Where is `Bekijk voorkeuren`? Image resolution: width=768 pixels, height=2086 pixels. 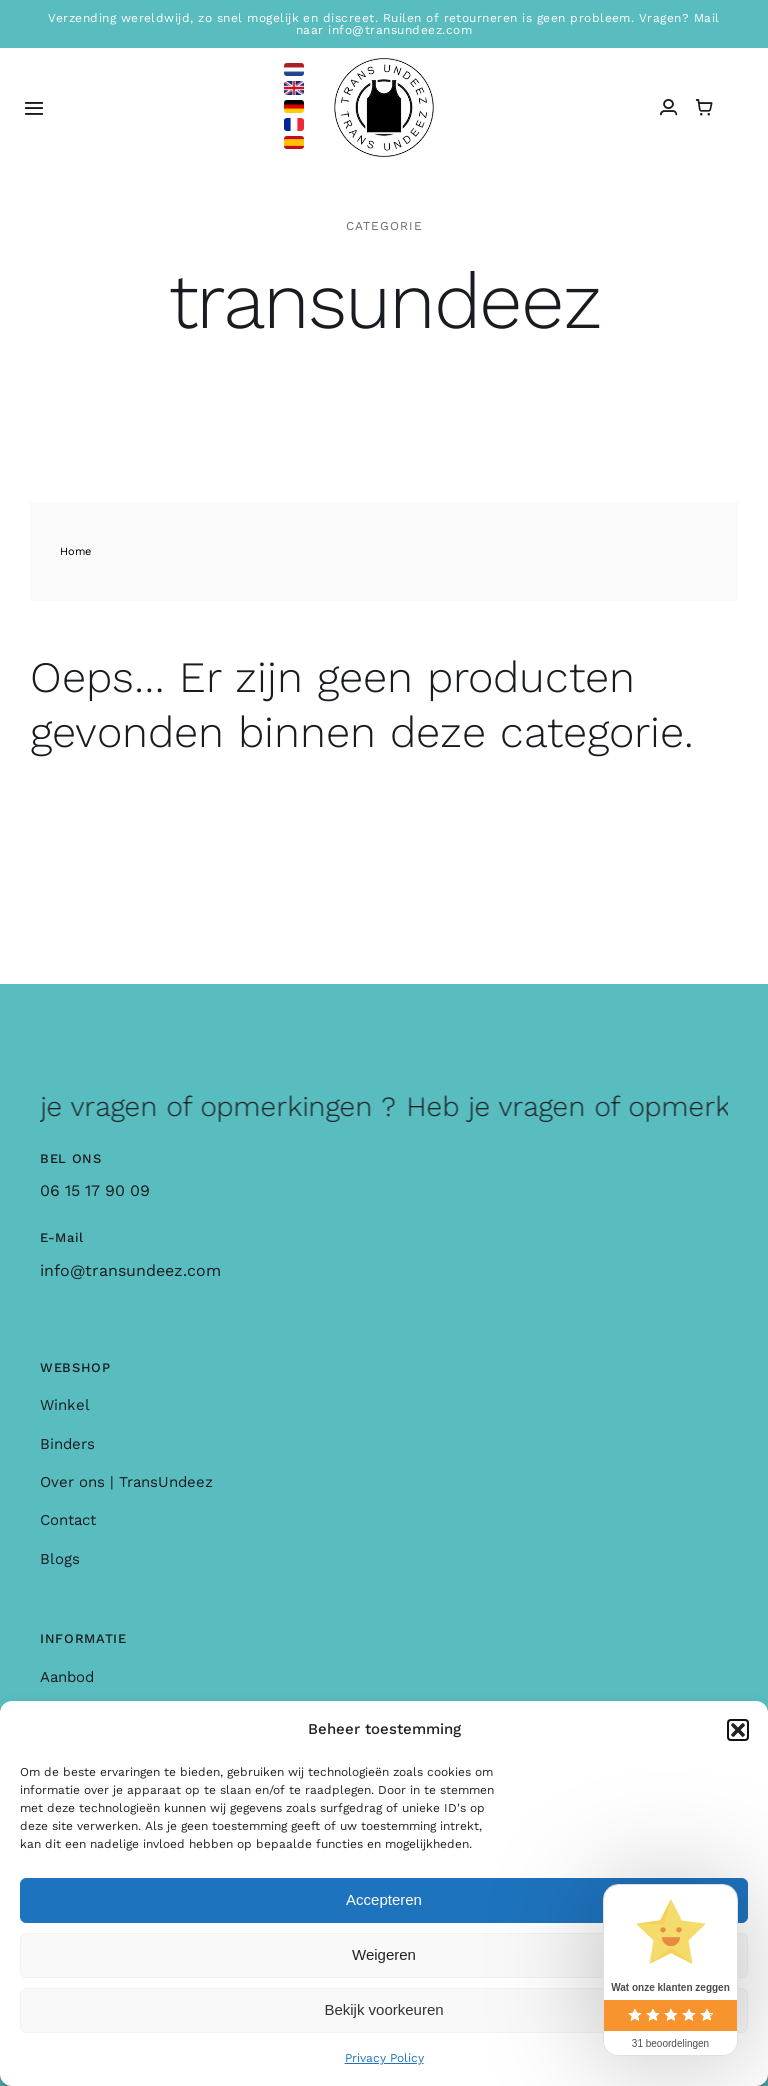
Bekijk voorkeuren is located at coordinates (383, 2009).